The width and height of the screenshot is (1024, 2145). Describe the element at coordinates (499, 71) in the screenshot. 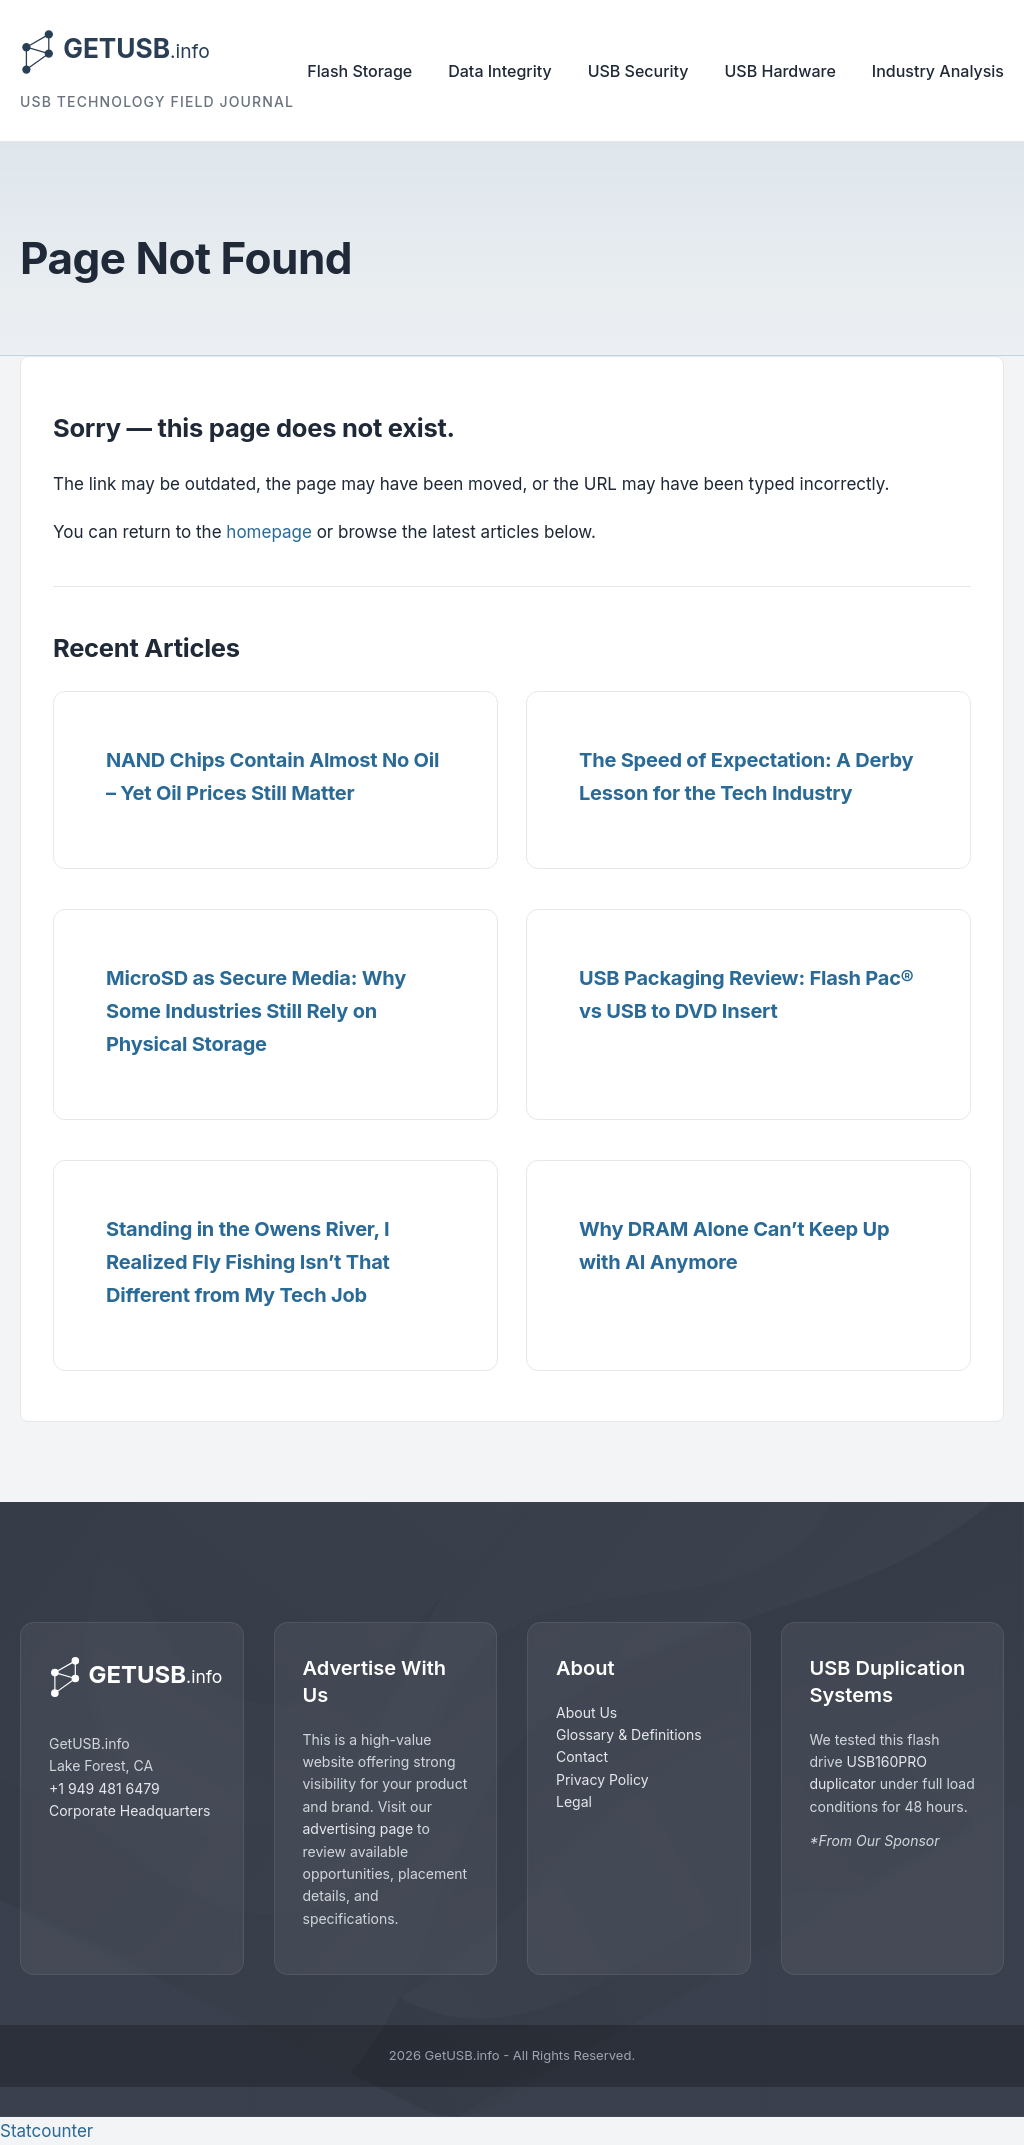

I see `Data Integrity` at that location.